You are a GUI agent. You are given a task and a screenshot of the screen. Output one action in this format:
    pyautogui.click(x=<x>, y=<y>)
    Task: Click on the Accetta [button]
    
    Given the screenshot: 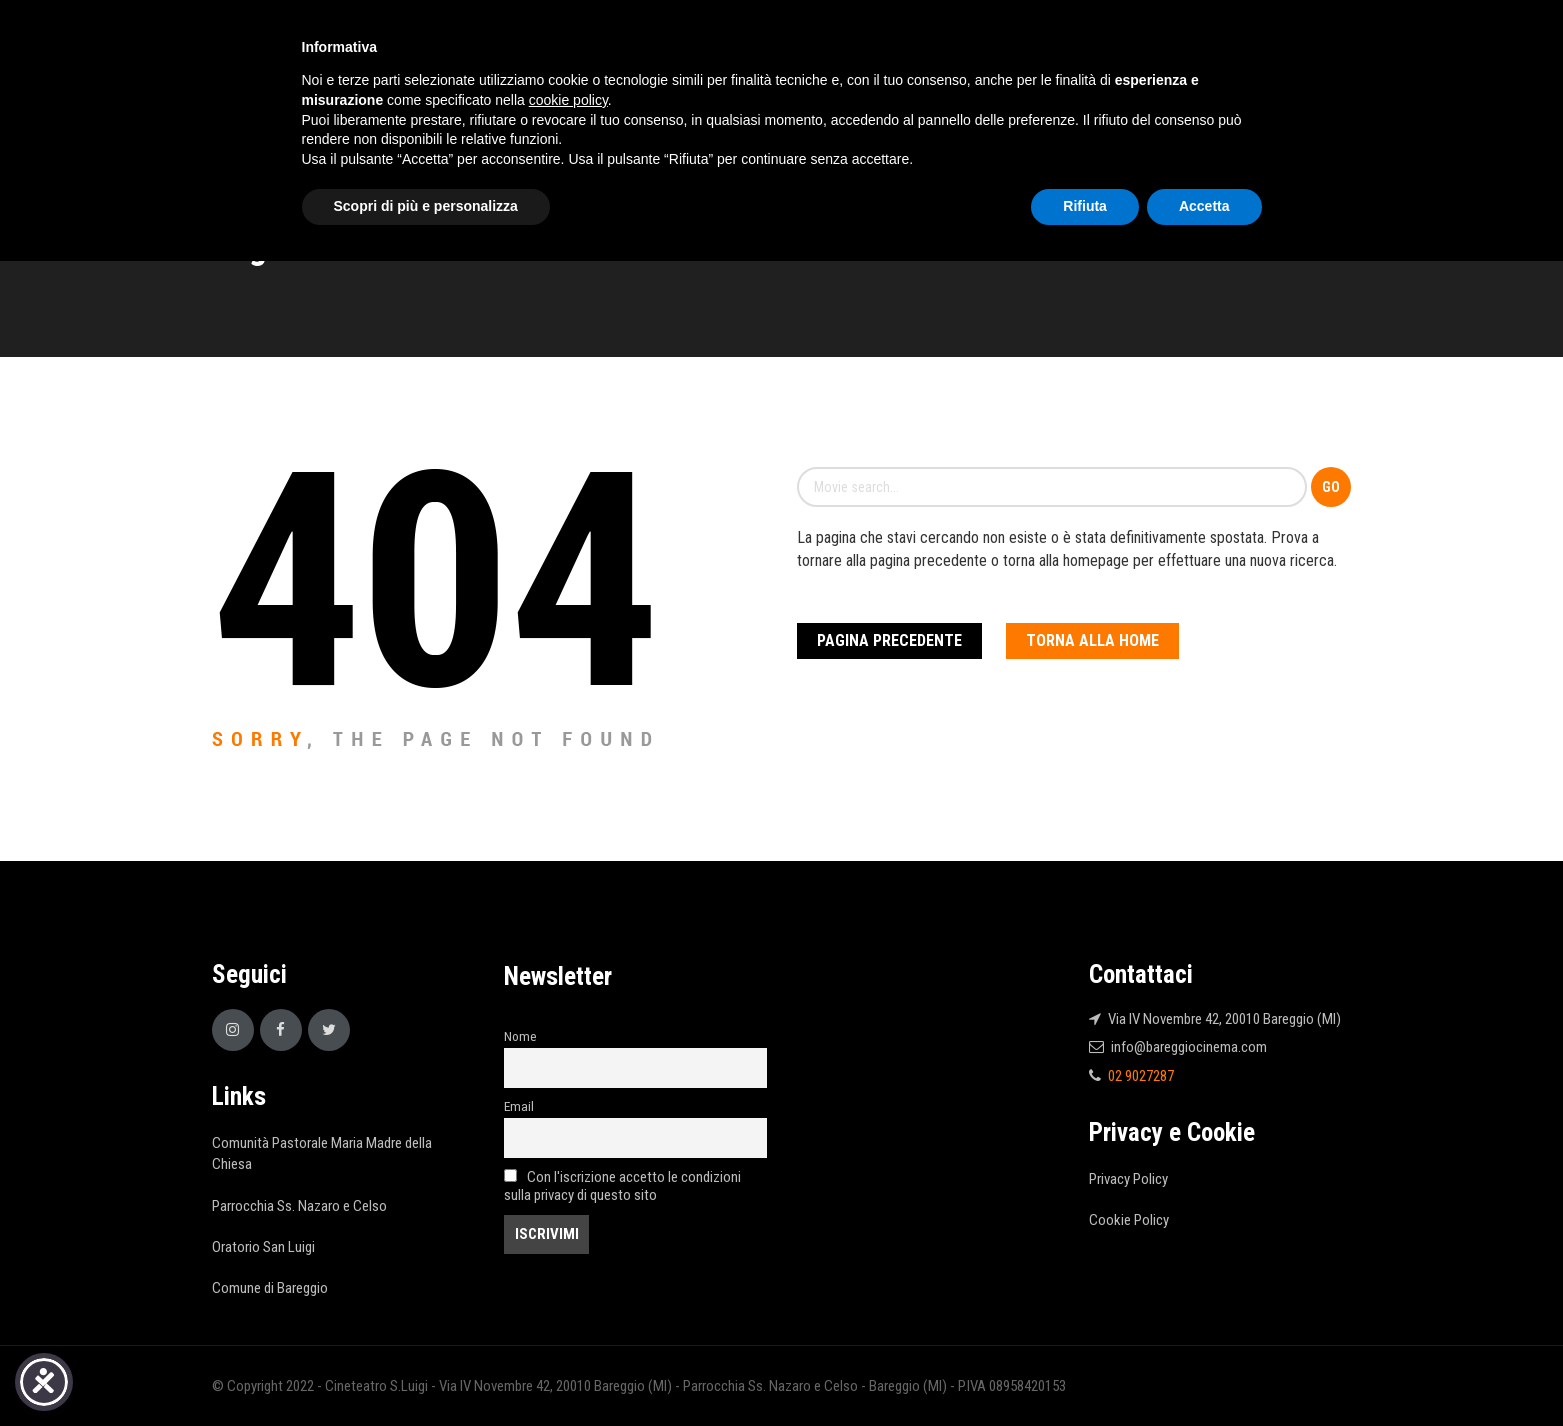 What is the action you would take?
    pyautogui.click(x=1204, y=206)
    